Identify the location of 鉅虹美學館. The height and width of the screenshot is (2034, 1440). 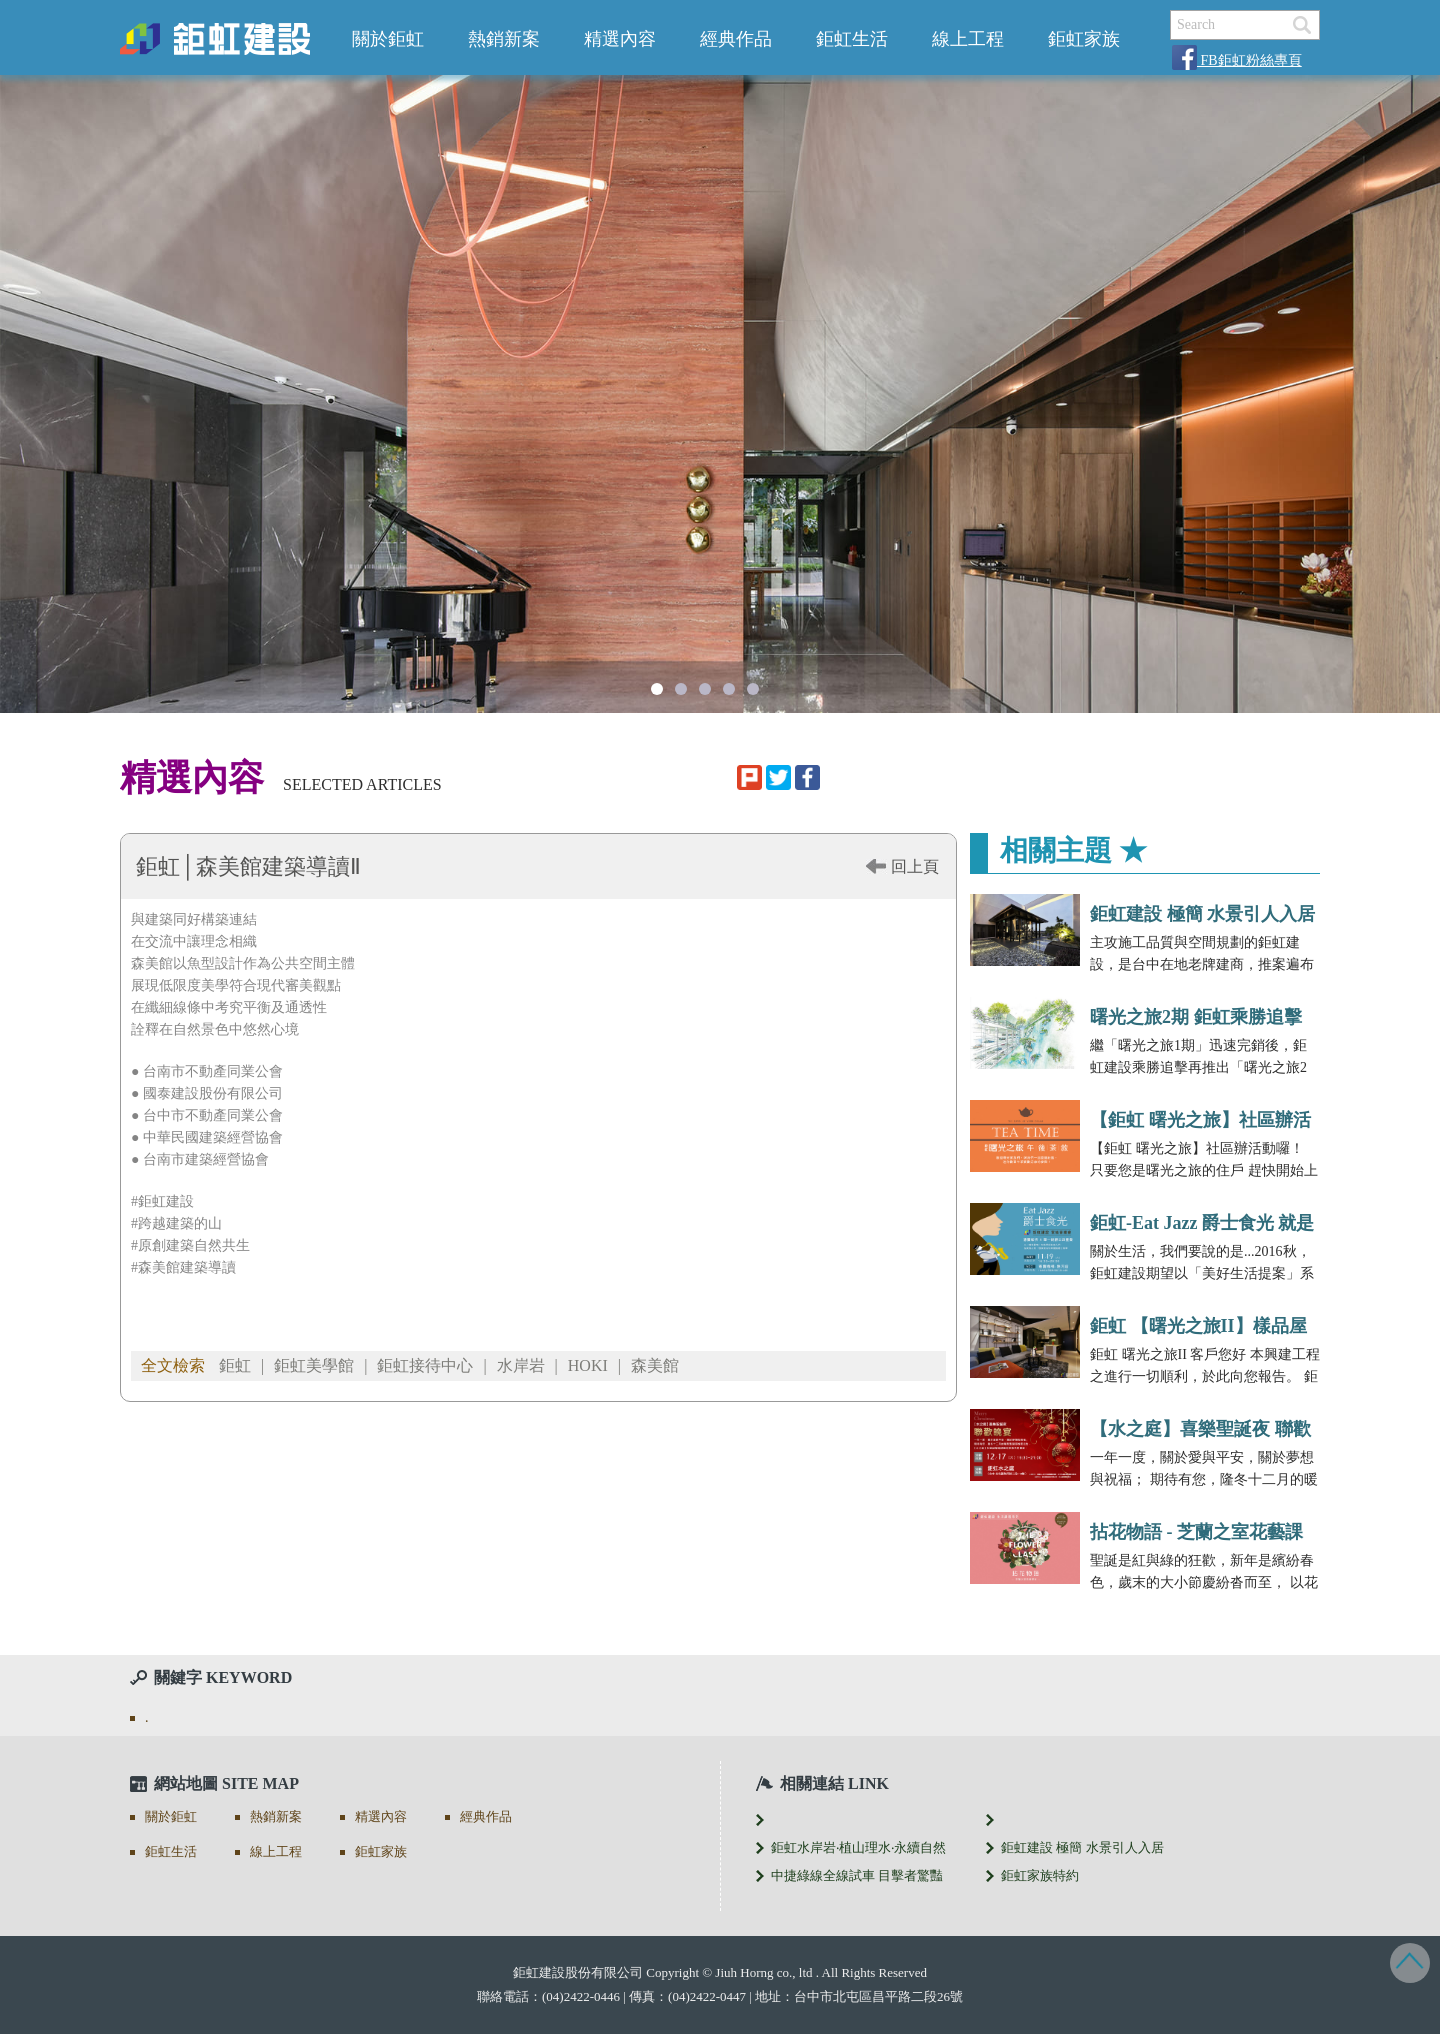
(314, 1365).